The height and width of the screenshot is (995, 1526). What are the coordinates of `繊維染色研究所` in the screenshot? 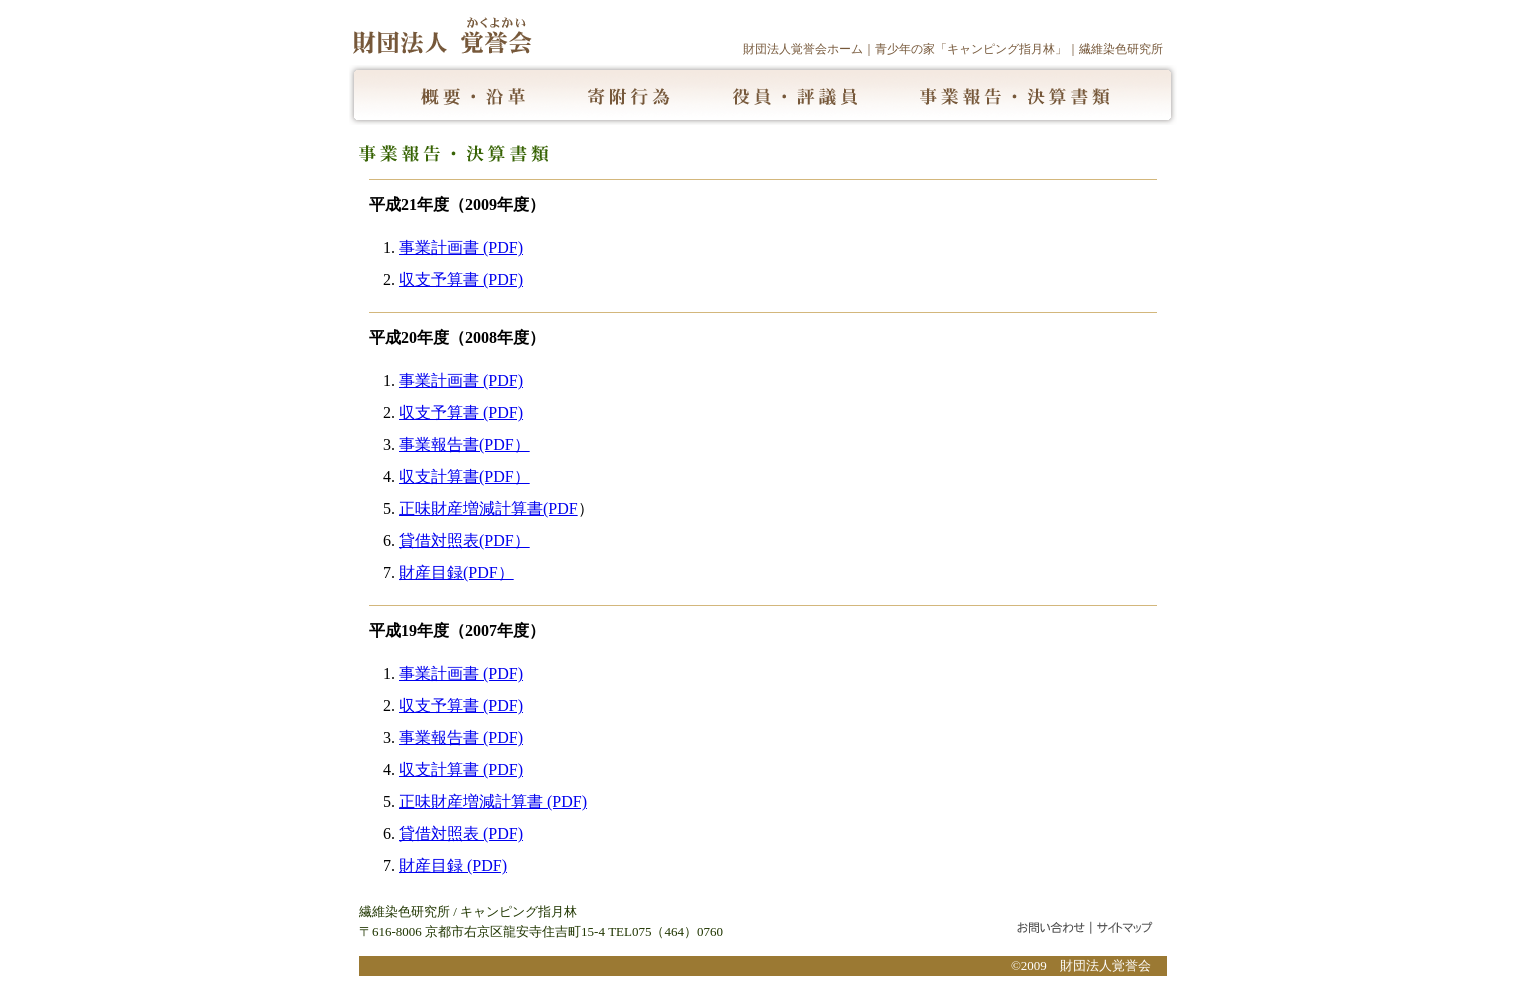 It's located at (1121, 49).